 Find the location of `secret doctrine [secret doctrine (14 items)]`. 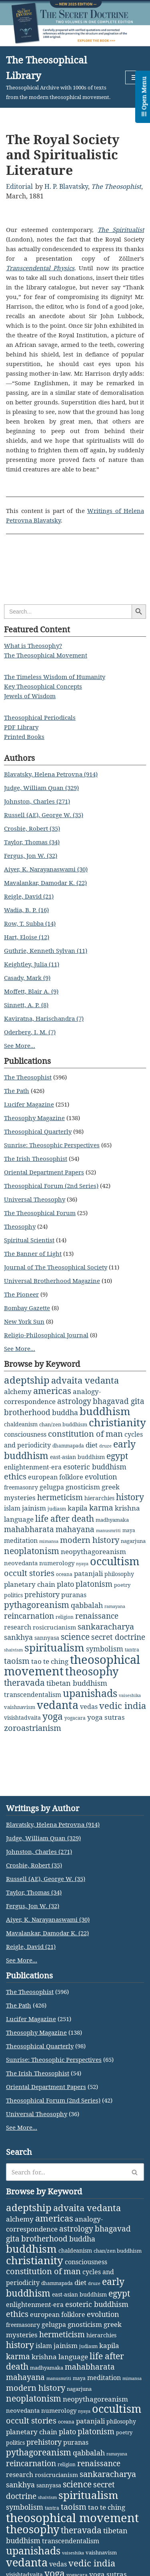

secret doctrine [secret doctrine (14 items)] is located at coordinates (118, 1637).